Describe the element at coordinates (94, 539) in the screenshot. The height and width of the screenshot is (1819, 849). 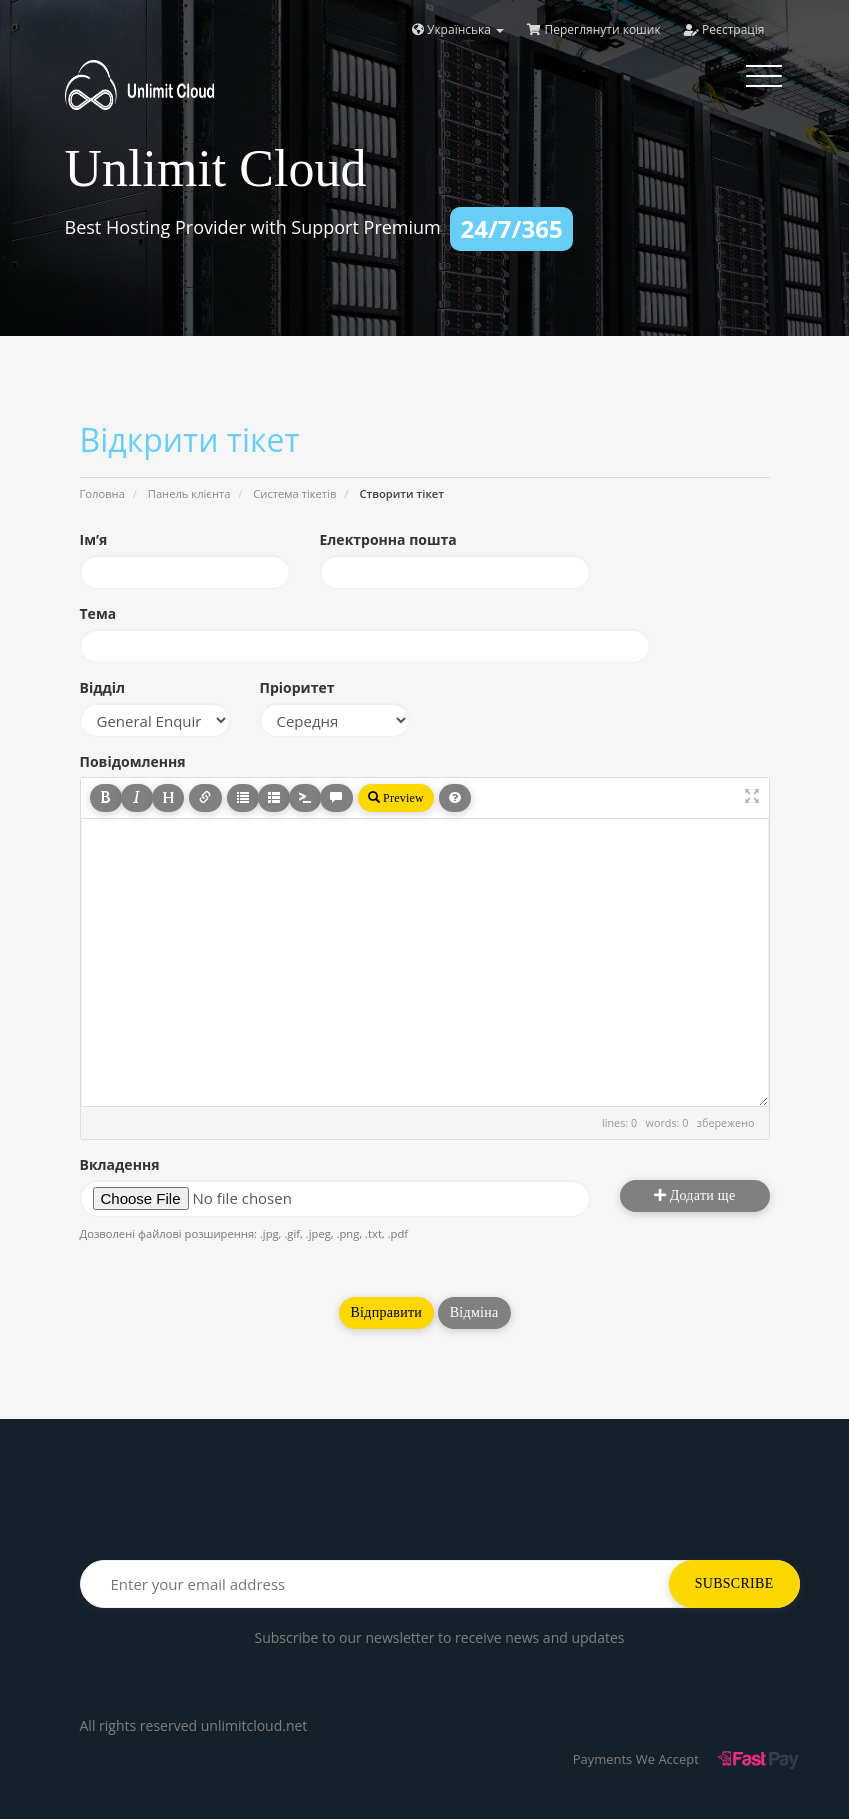
I see `Ім’я` at that location.